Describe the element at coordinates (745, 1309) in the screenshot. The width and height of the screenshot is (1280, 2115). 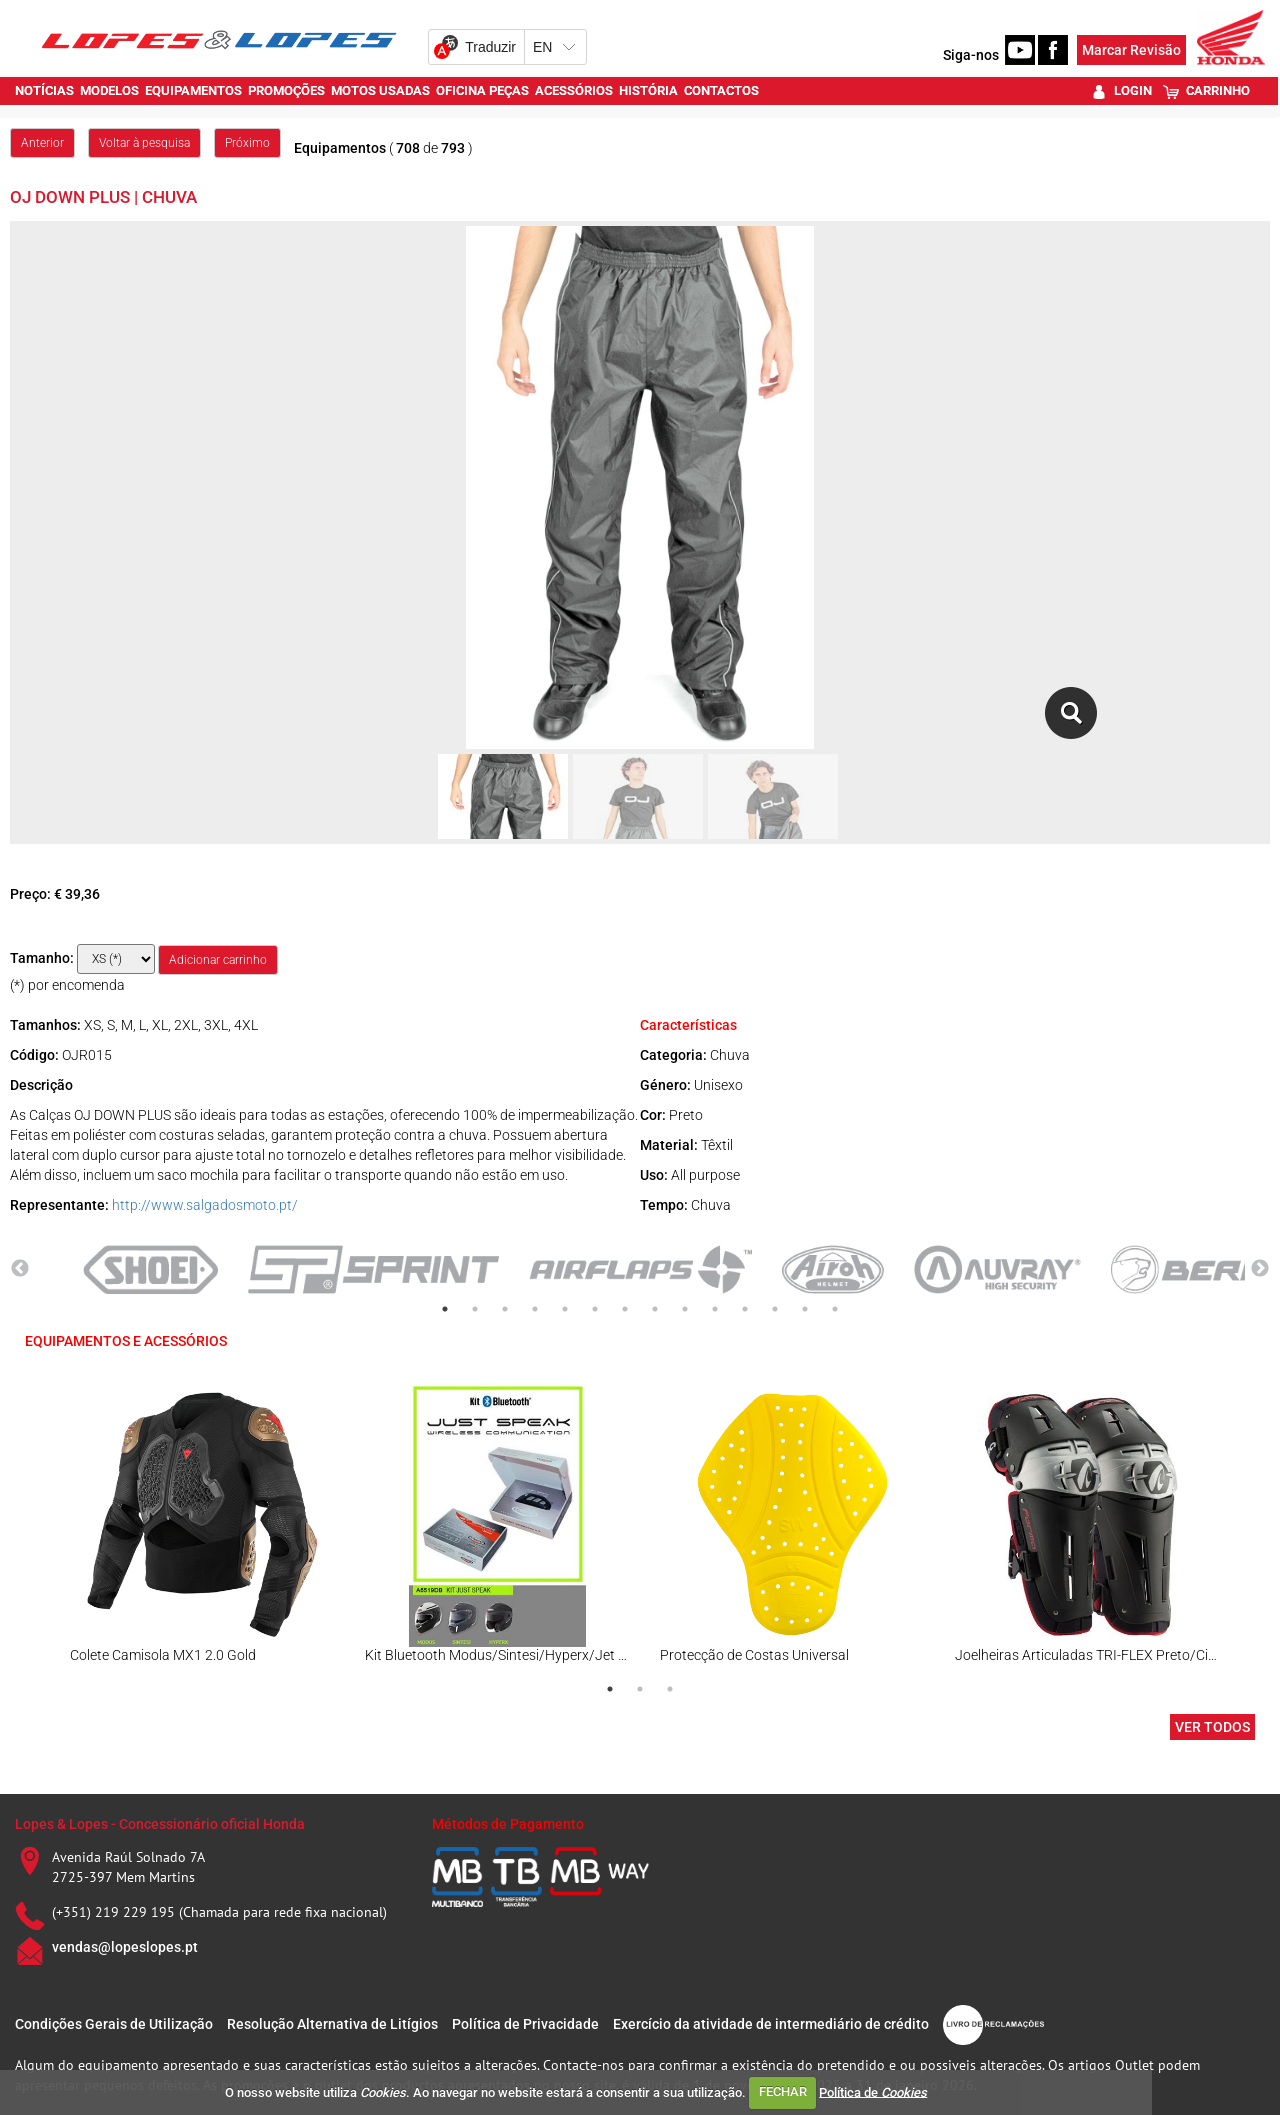
I see `11 [tab]` at that location.